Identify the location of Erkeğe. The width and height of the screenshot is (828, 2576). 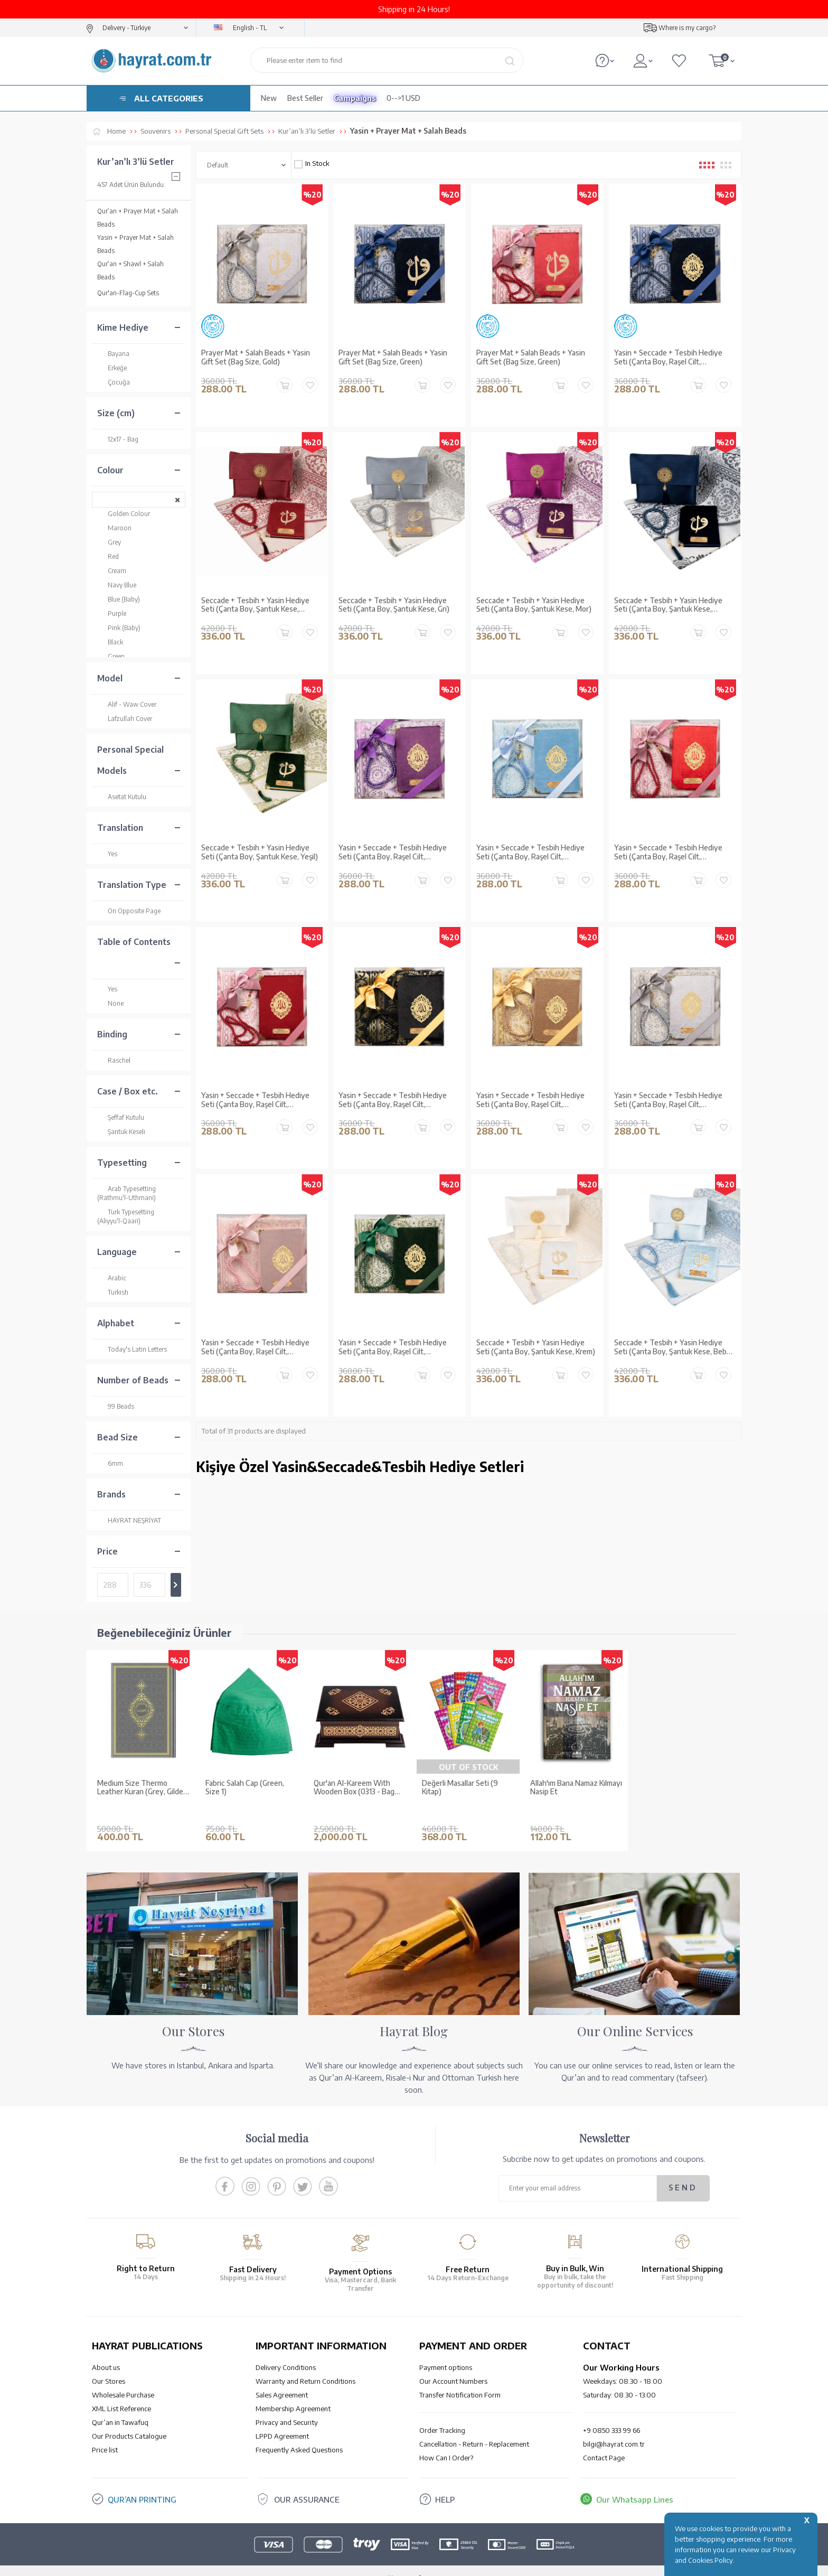
(112, 367).